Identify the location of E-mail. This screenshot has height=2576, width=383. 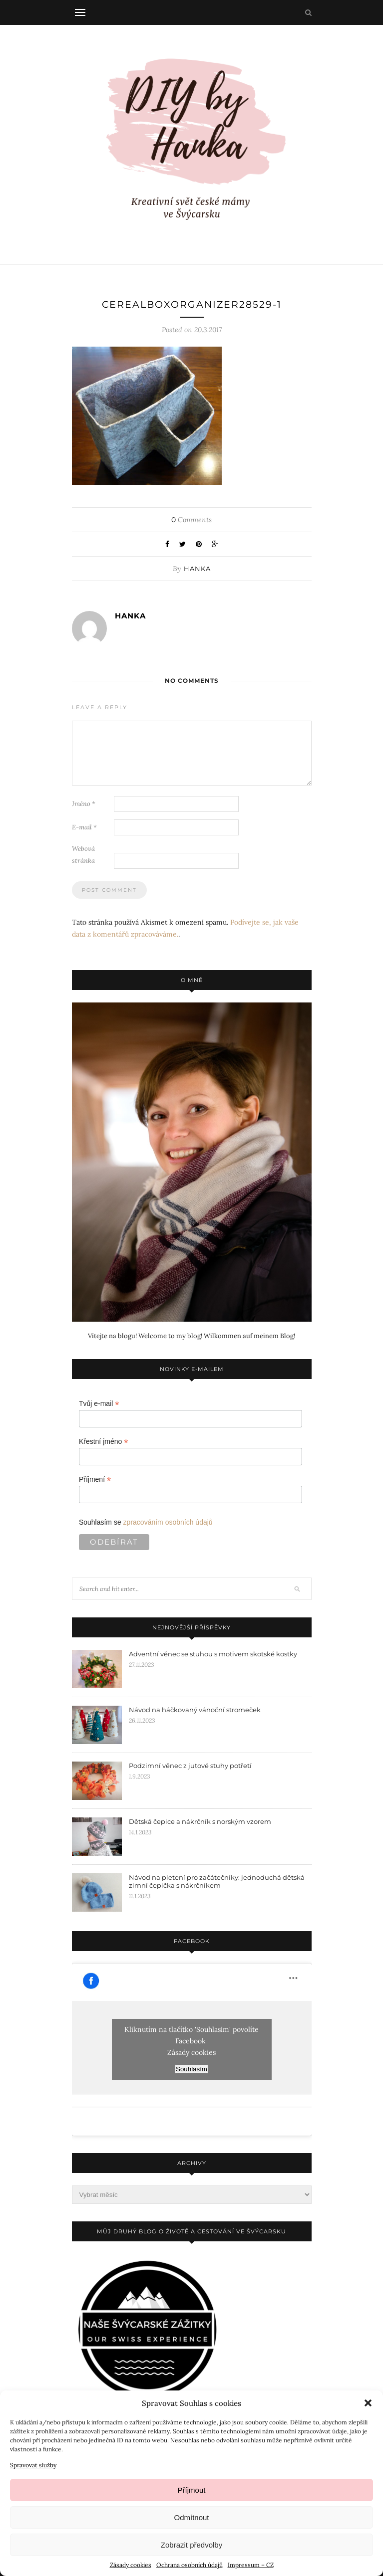
(84, 827).